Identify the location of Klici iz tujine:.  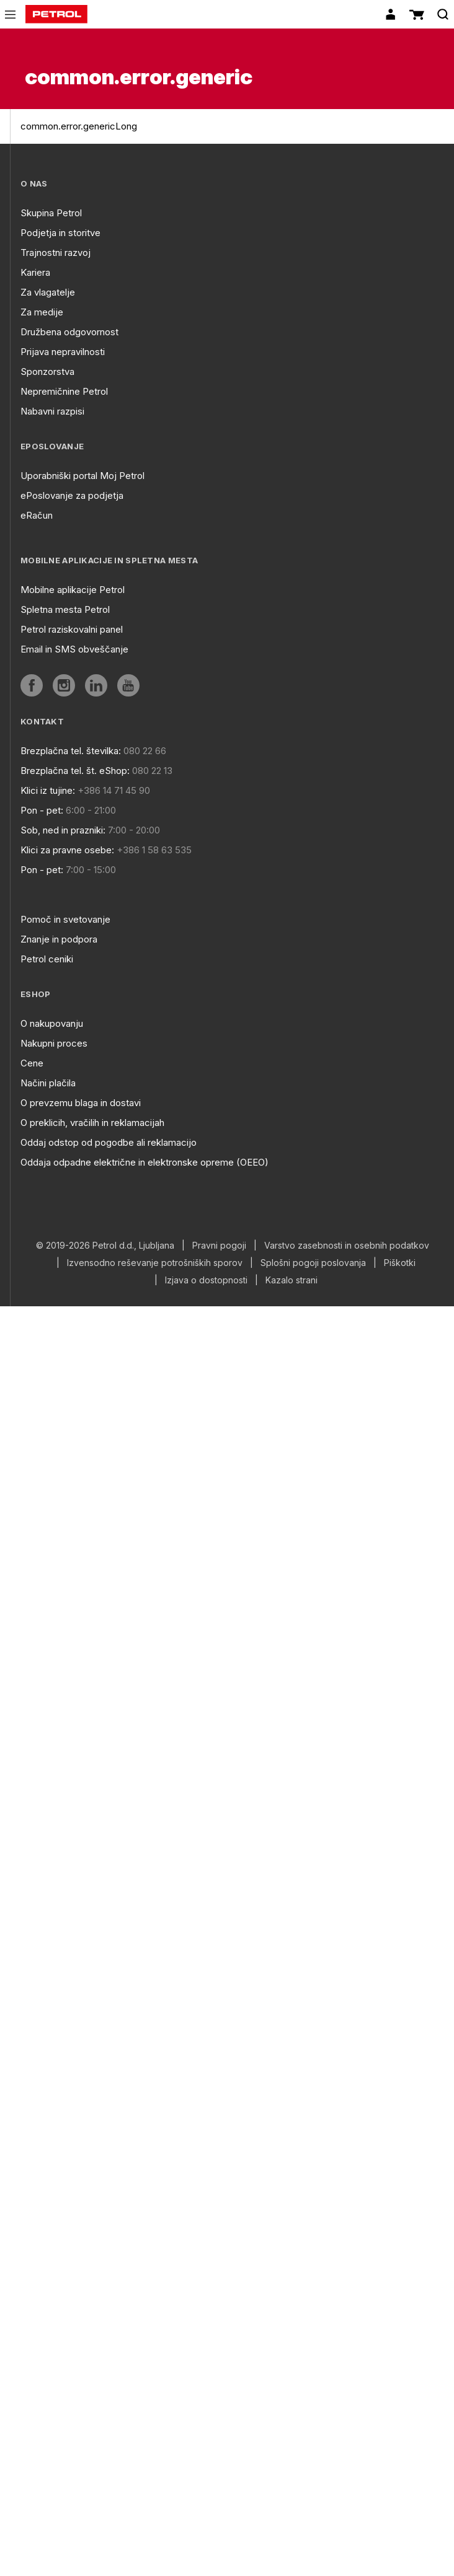
(47, 790).